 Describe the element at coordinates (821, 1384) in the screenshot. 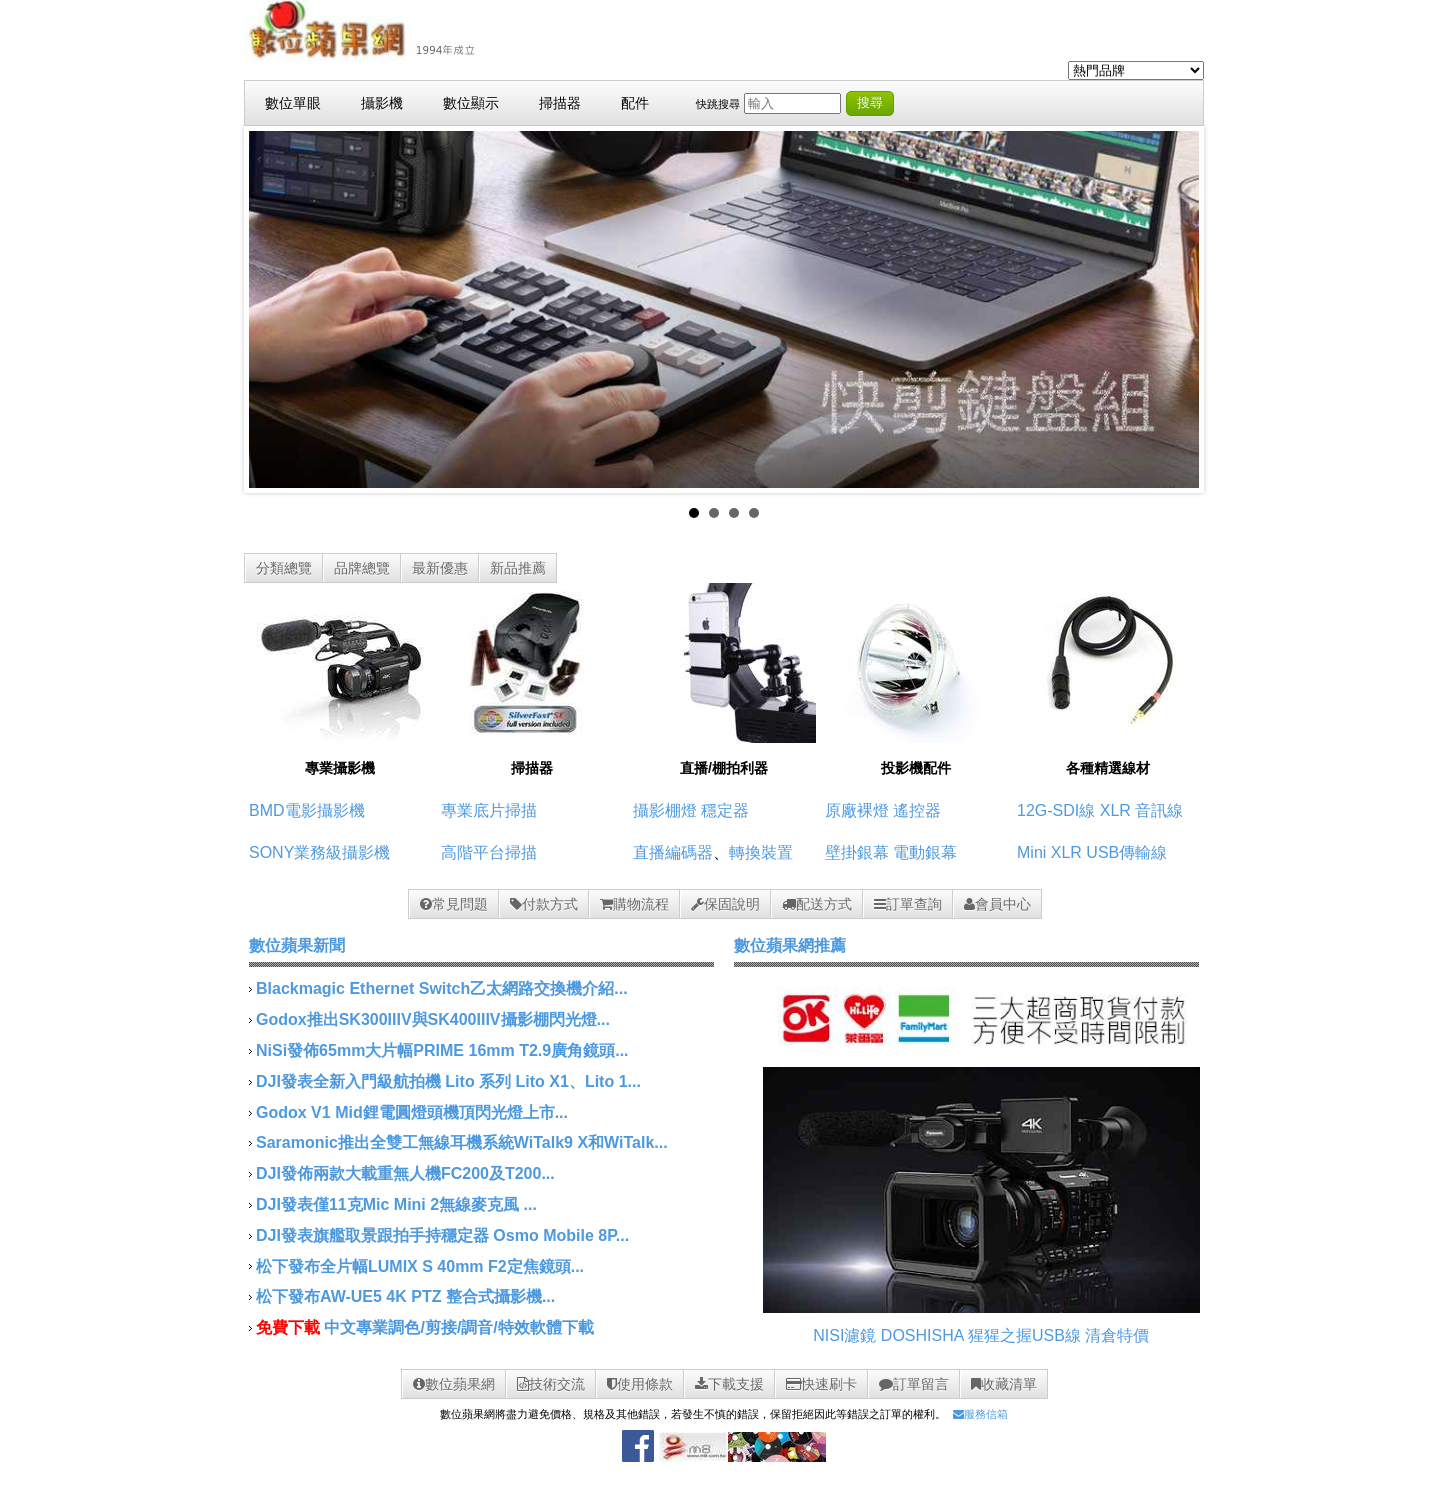

I see `快速刷卡` at that location.